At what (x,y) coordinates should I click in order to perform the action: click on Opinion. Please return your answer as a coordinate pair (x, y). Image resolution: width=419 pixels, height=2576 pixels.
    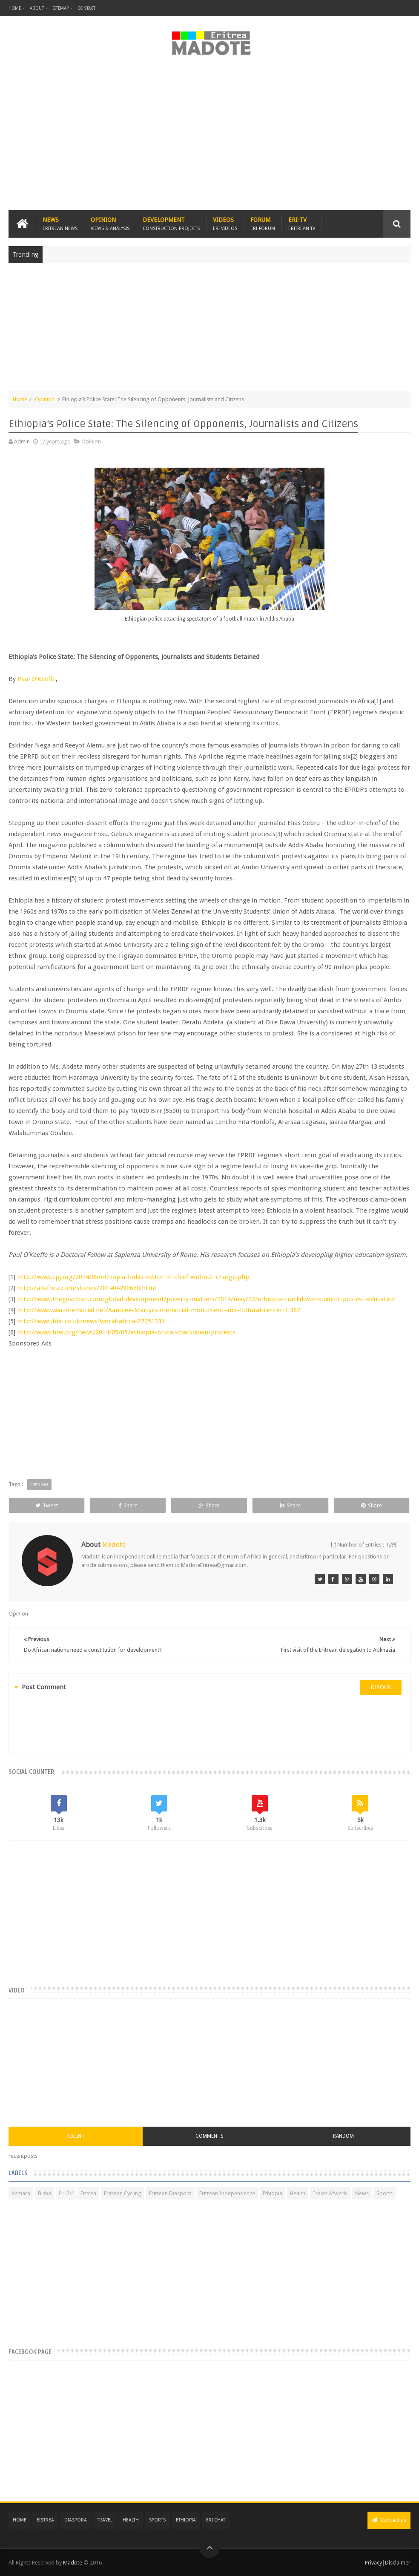
    Looking at the image, I should click on (110, 223).